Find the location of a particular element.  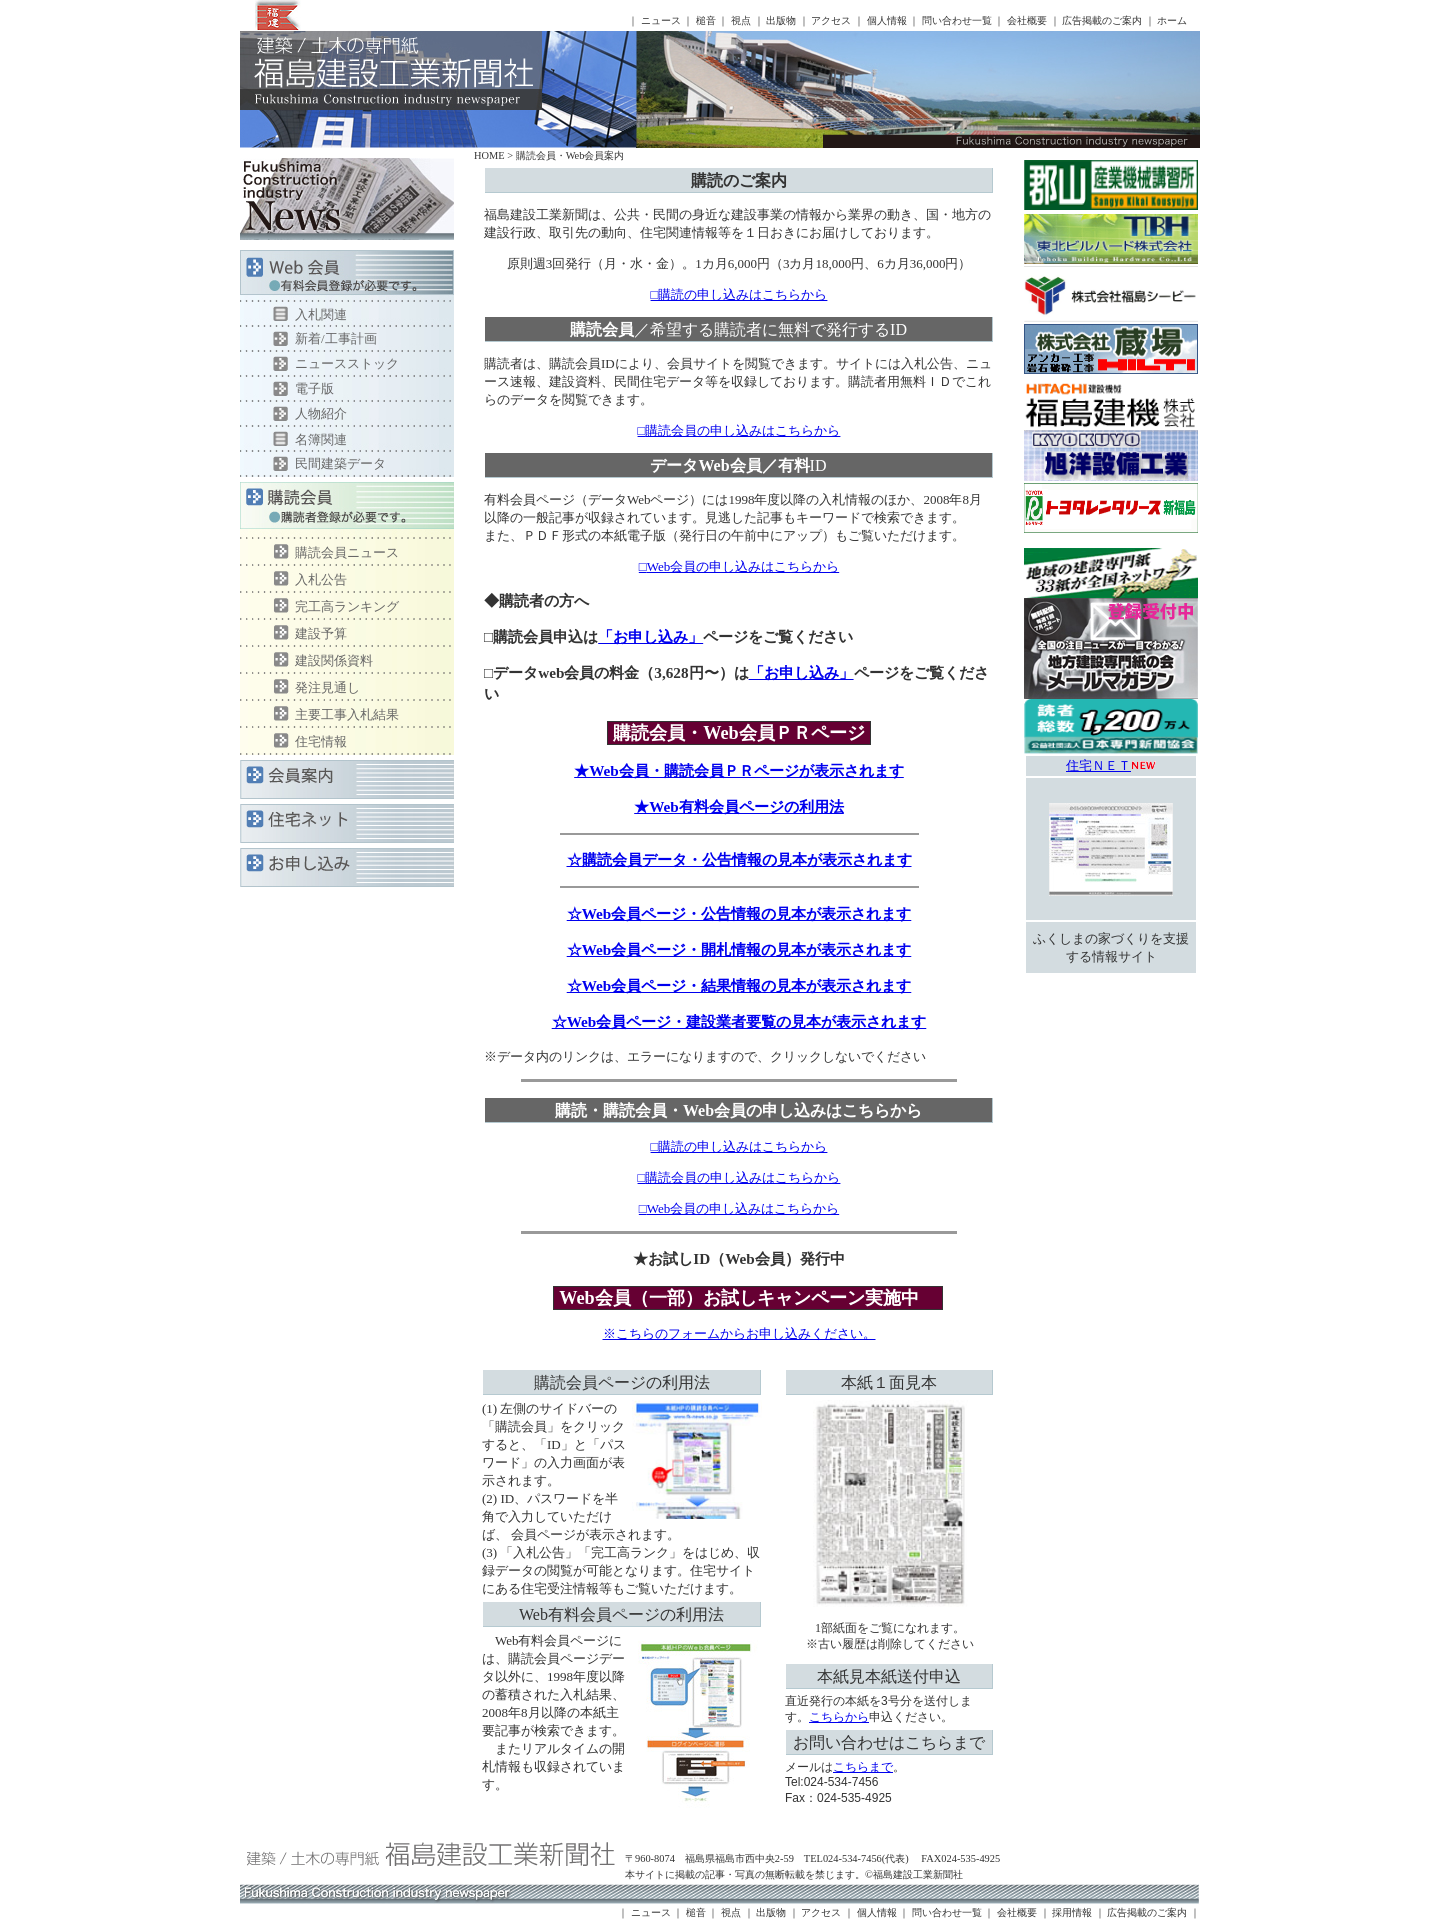

発注見通し is located at coordinates (327, 687).